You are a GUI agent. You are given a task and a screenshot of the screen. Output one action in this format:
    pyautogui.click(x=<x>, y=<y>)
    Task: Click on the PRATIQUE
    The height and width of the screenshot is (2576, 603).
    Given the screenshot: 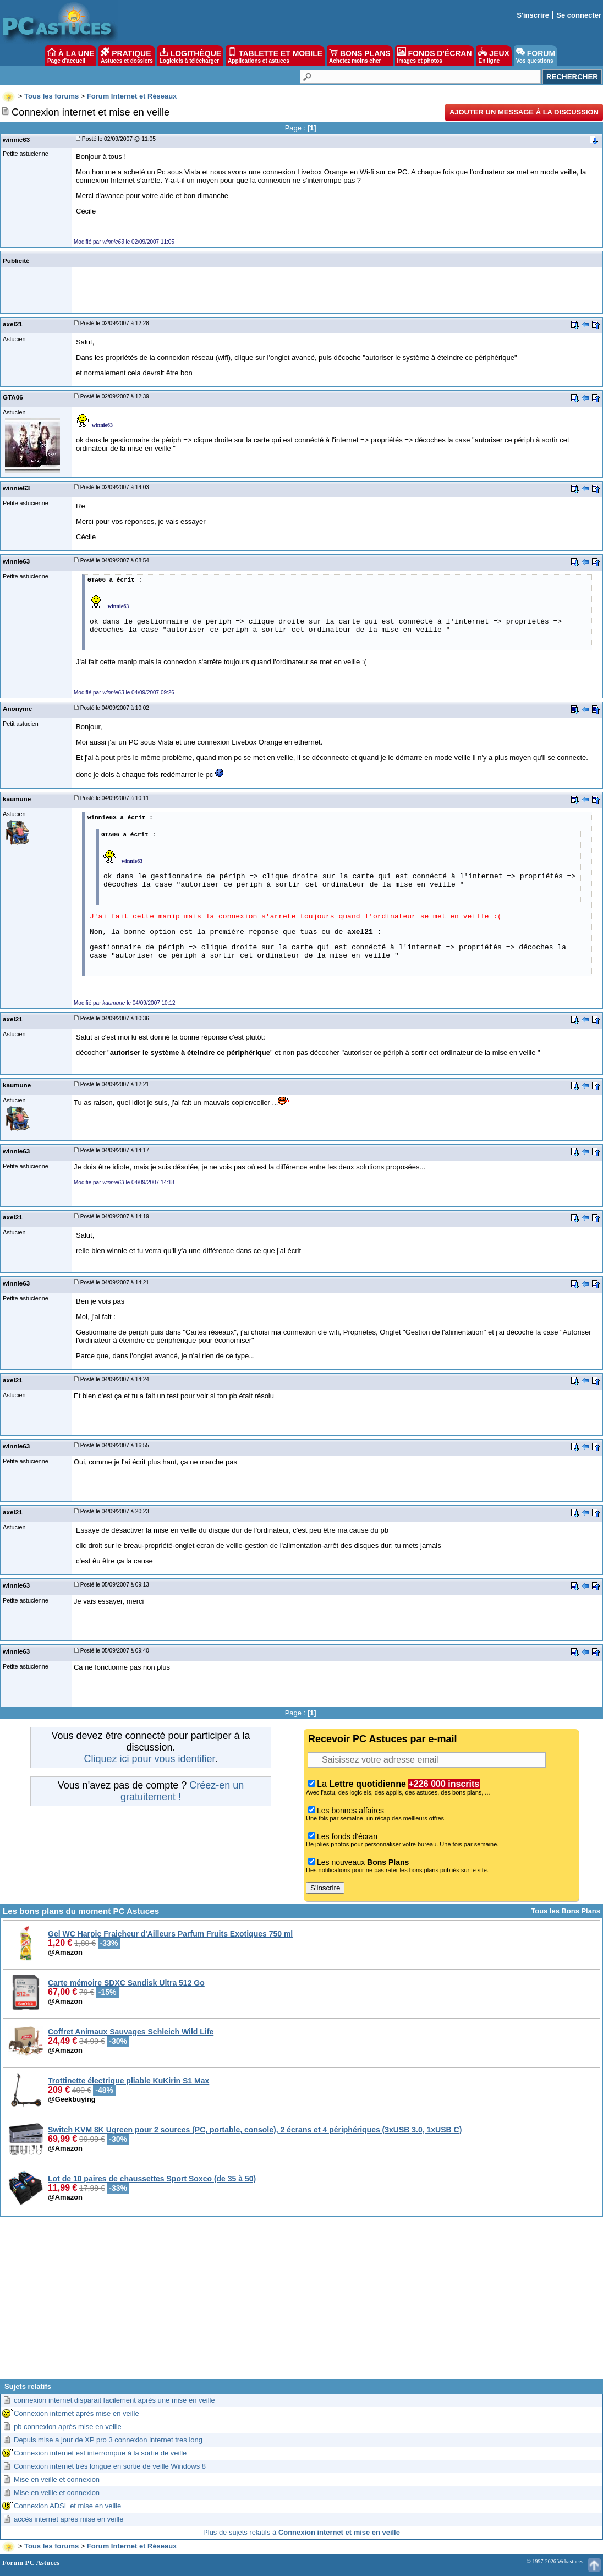 What is the action you would take?
    pyautogui.click(x=127, y=55)
    